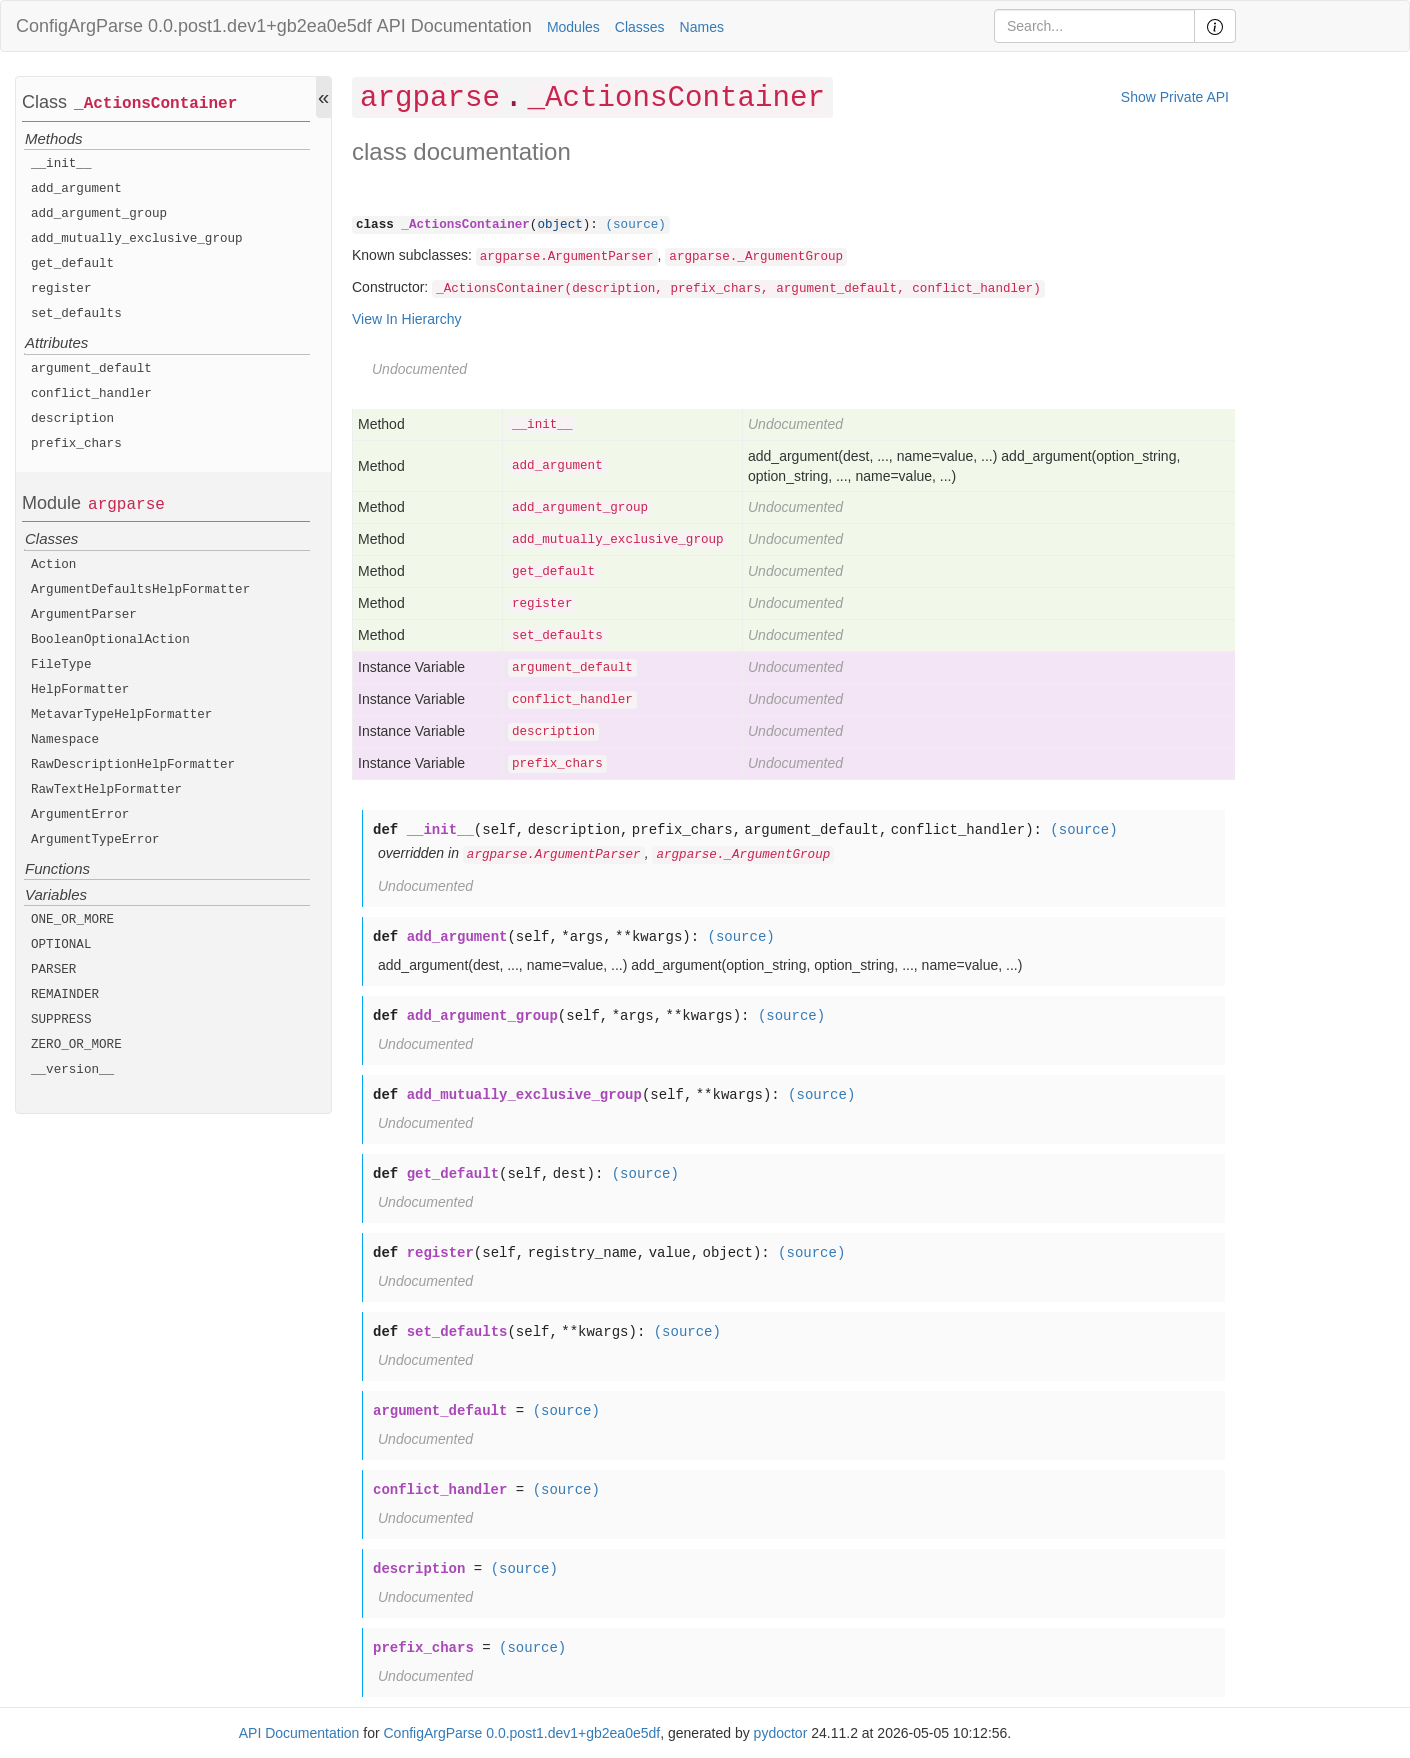  Describe the element at coordinates (76, 444) in the screenshot. I see `prefix_chars` at that location.